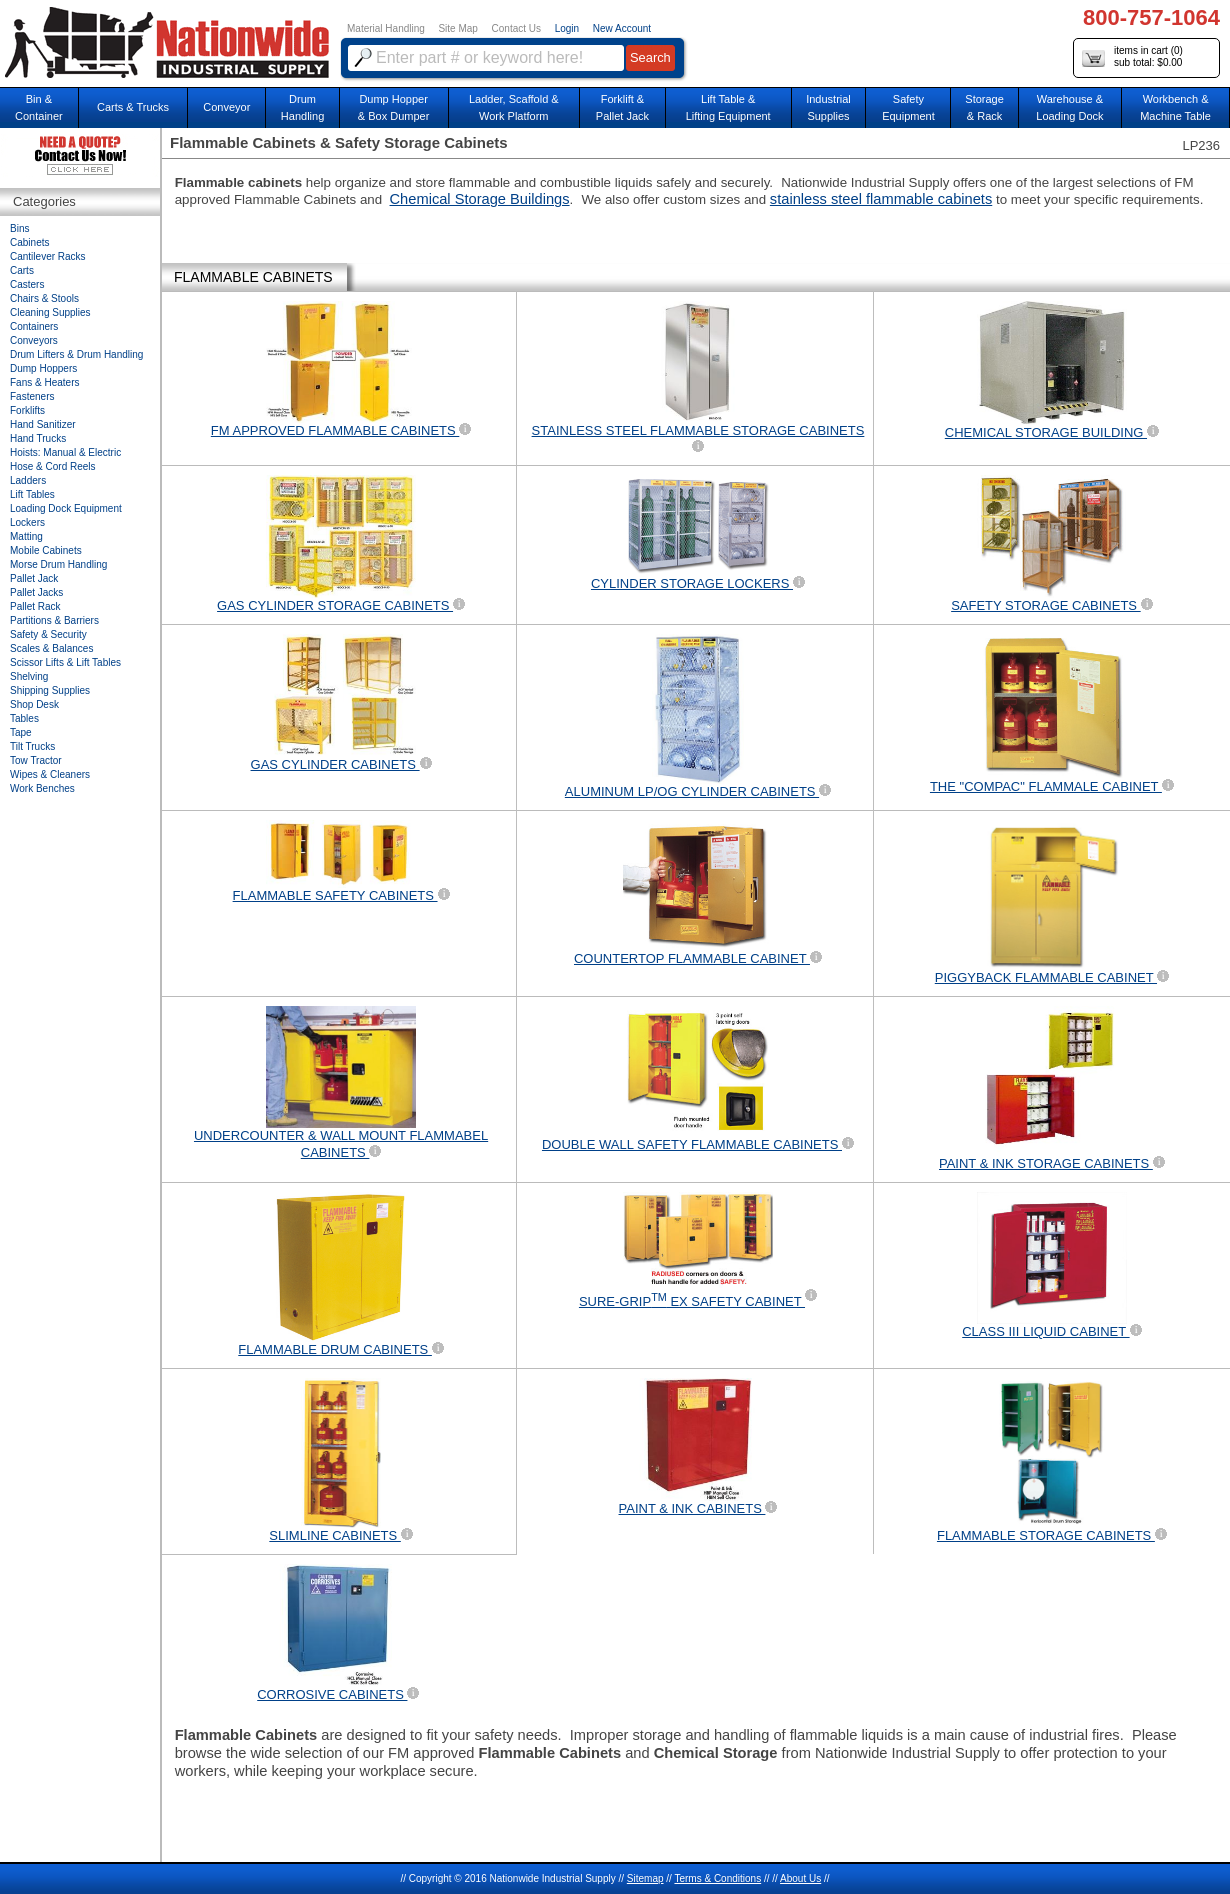  Describe the element at coordinates (34, 340) in the screenshot. I see `Conveyors` at that location.